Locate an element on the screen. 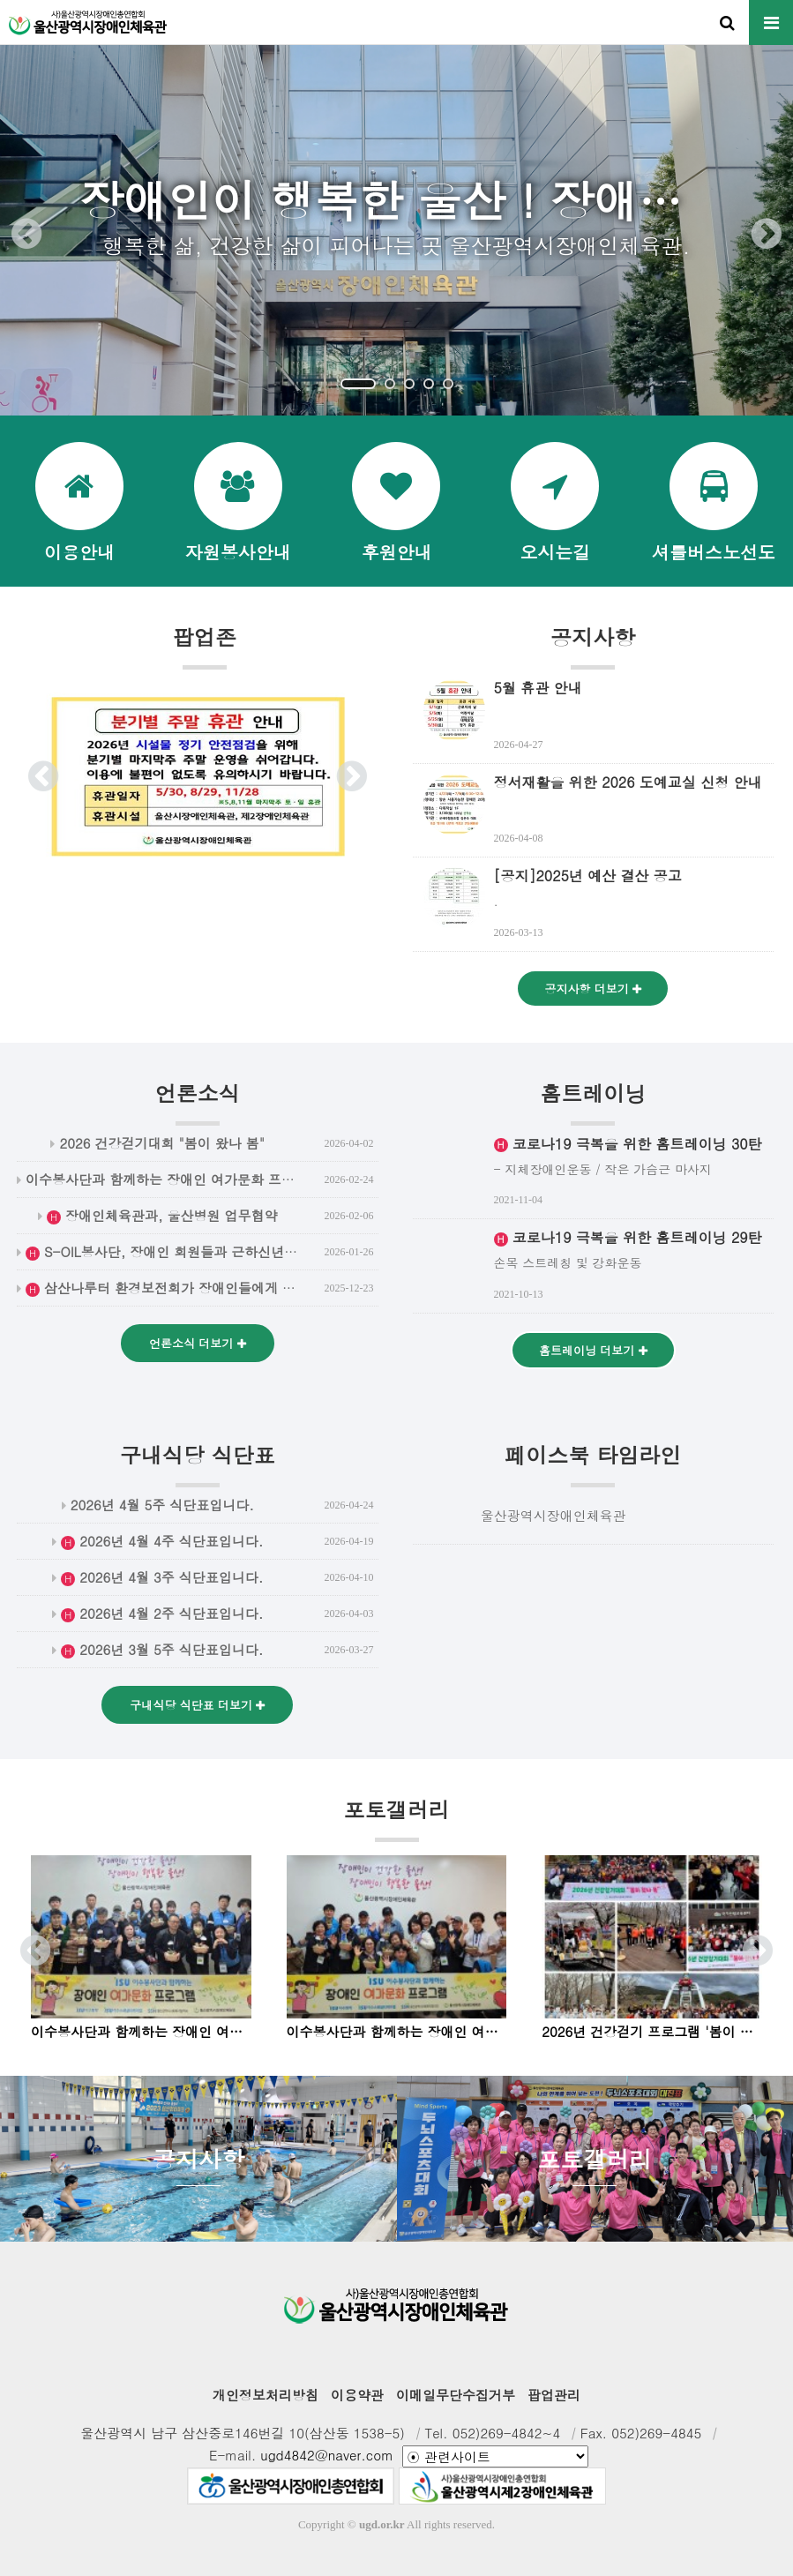  공지사항 is located at coordinates (592, 646).